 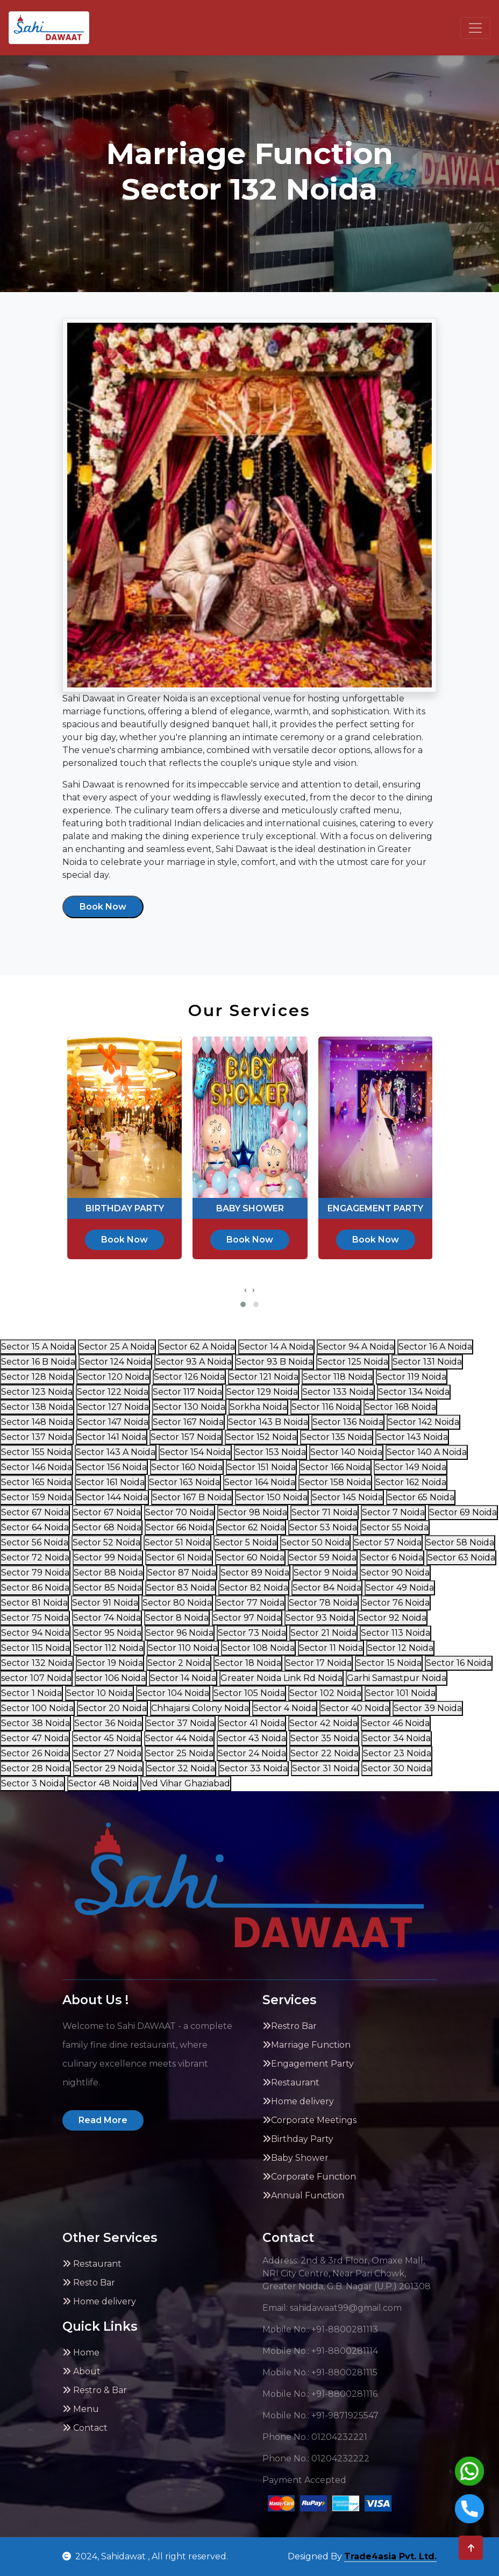 What do you see at coordinates (37, 1663) in the screenshot?
I see `Sector 132 Noida` at bounding box center [37, 1663].